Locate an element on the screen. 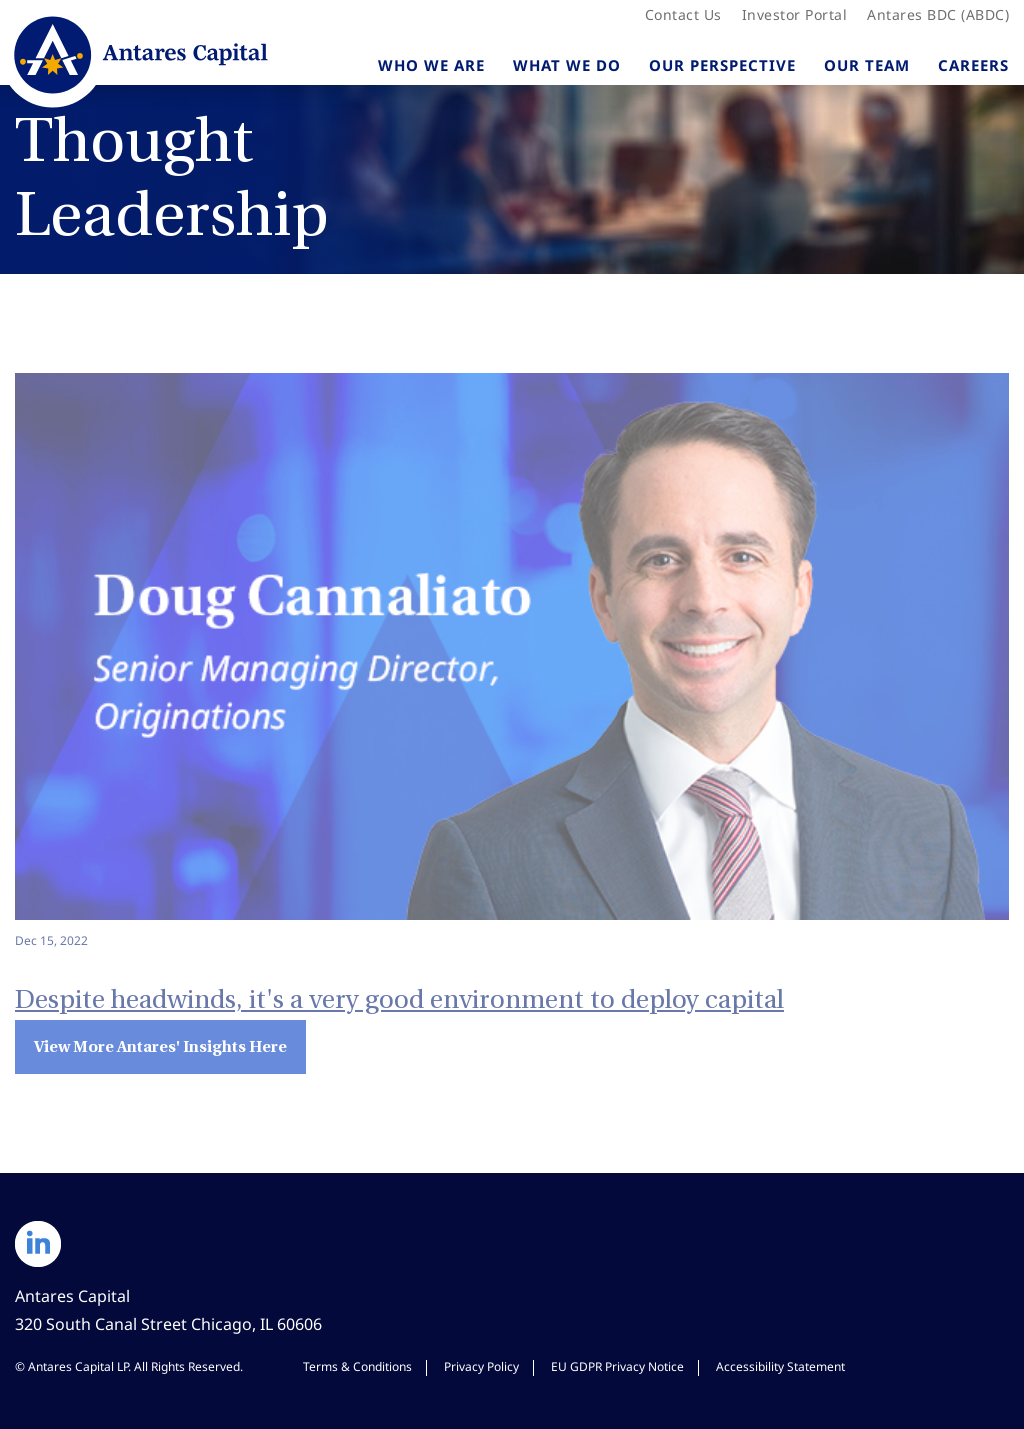 The image size is (1024, 1429). Terms & Conditions is located at coordinates (357, 1367).